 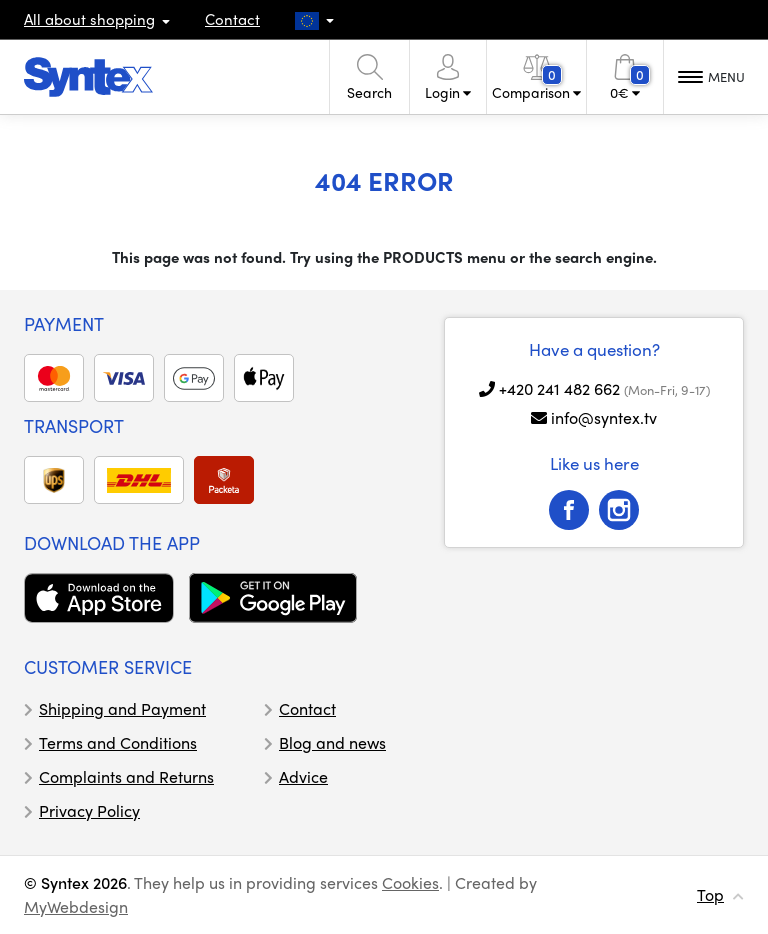 I want to click on Blog and news, so click(x=332, y=742).